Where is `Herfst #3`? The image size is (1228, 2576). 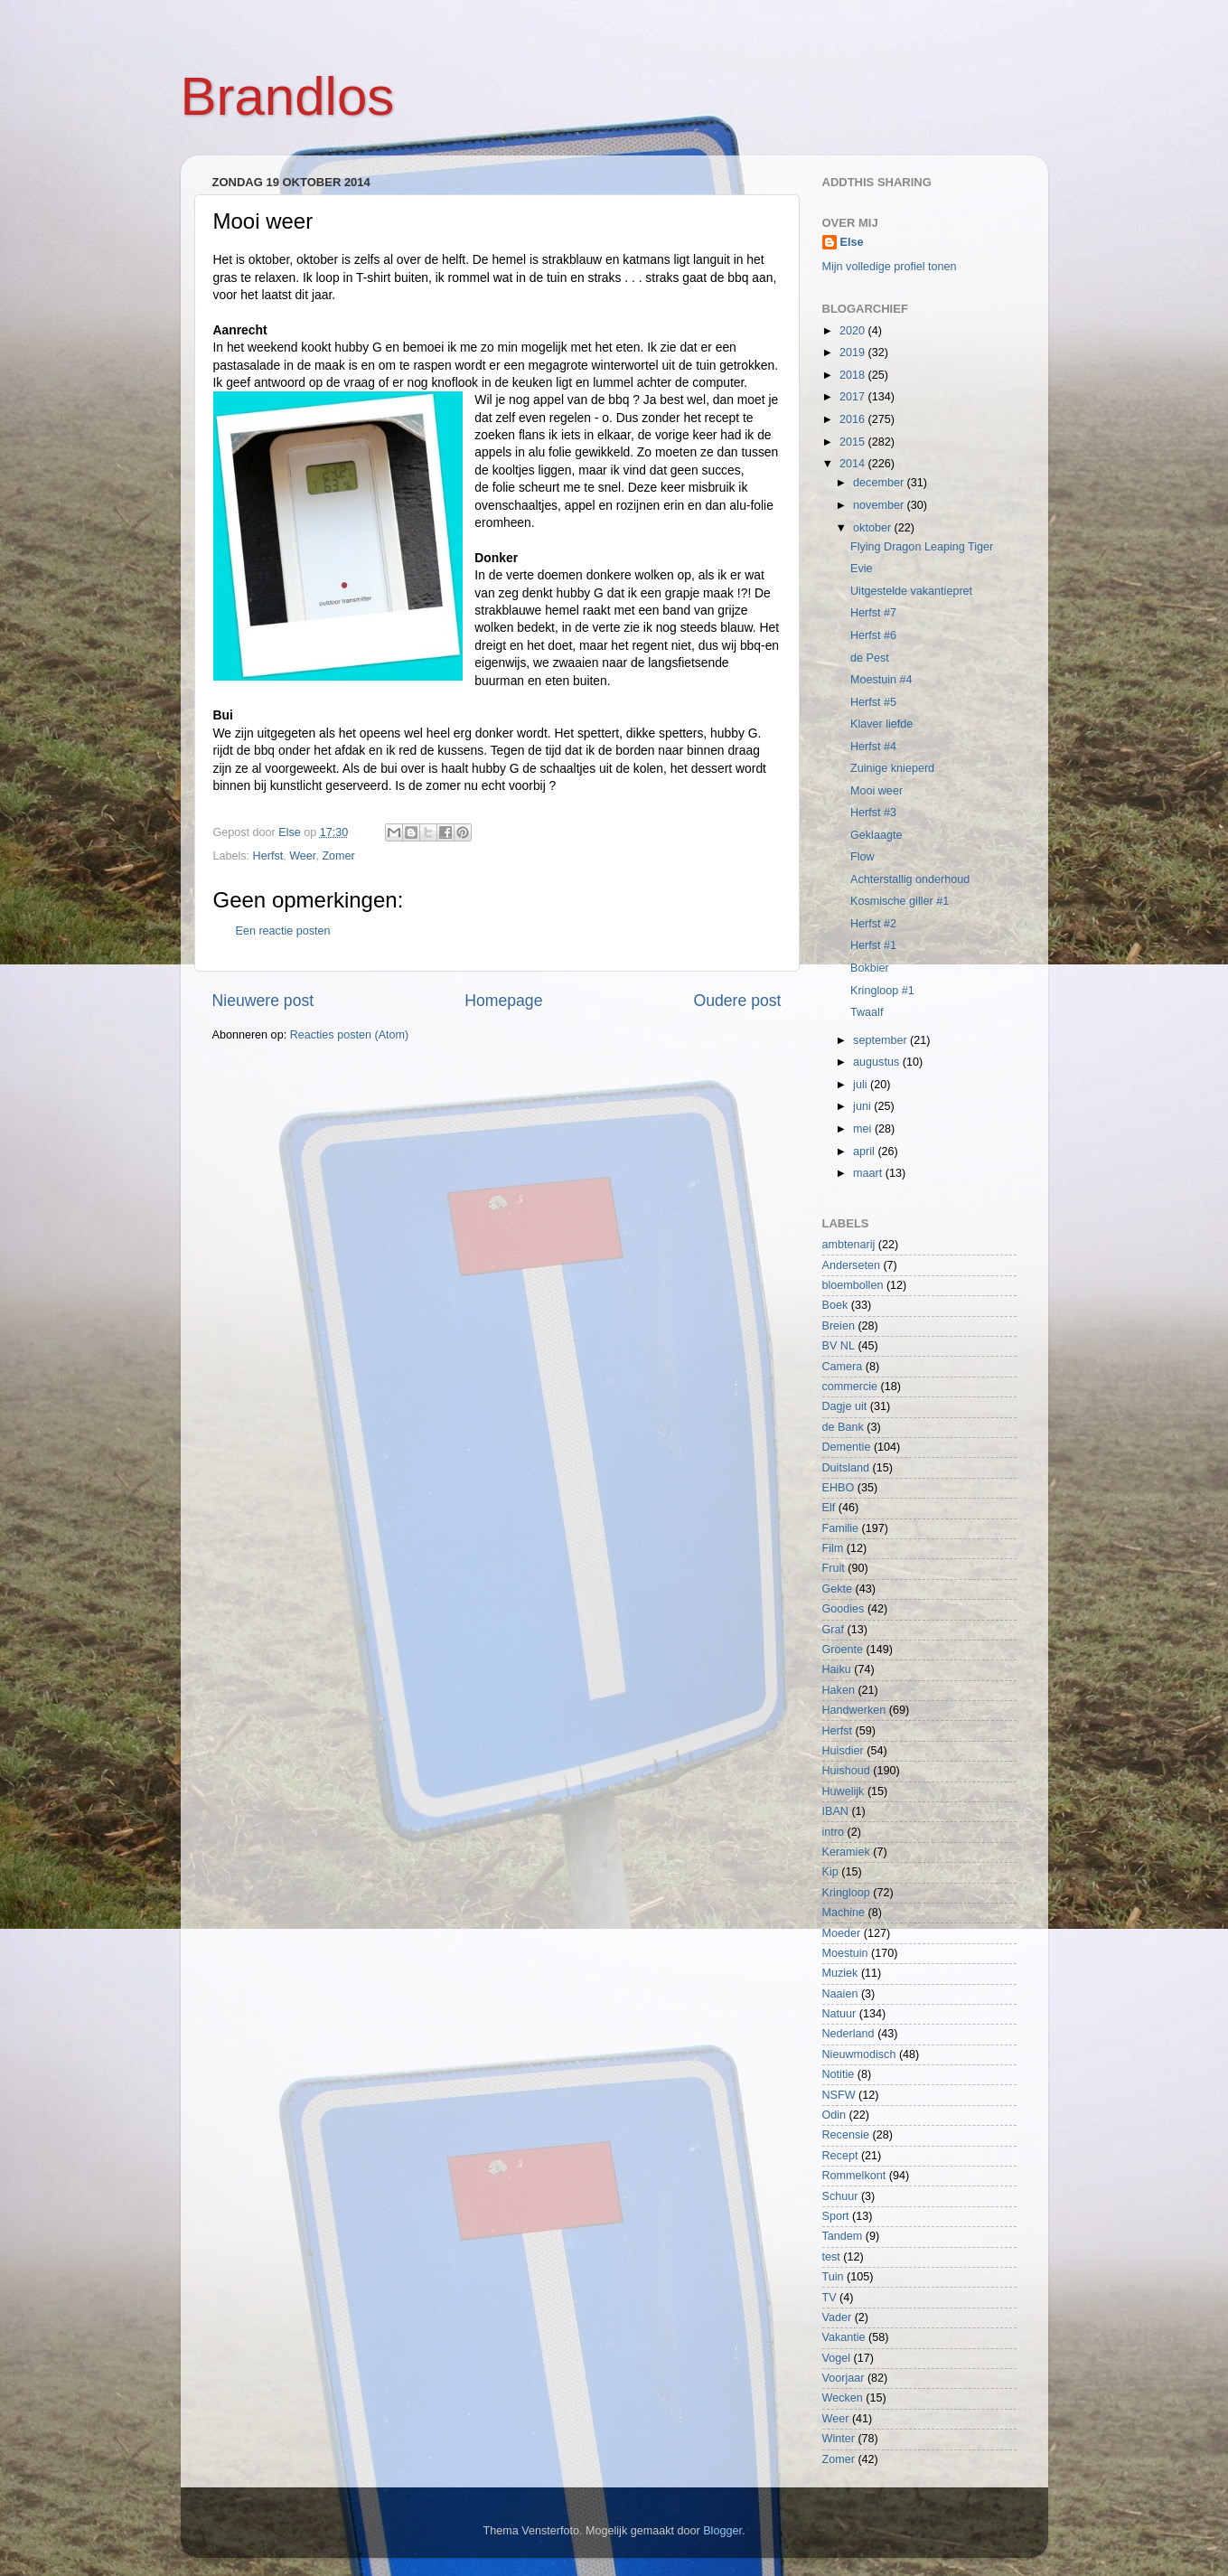 Herfst #3 is located at coordinates (873, 812).